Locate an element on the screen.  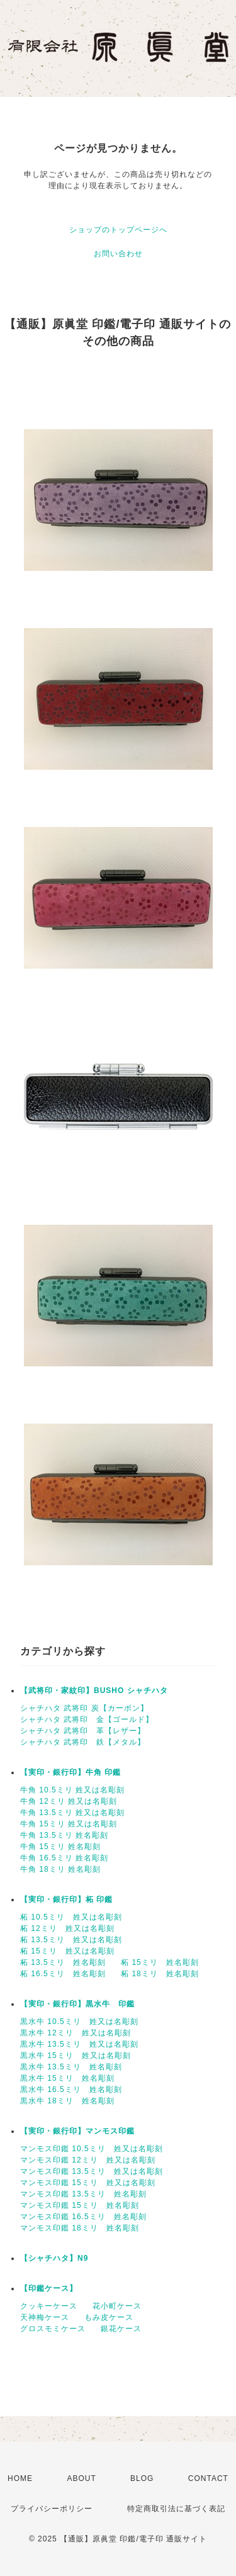
シャチハタ 武将印 革【レザー】 is located at coordinates (82, 1730).